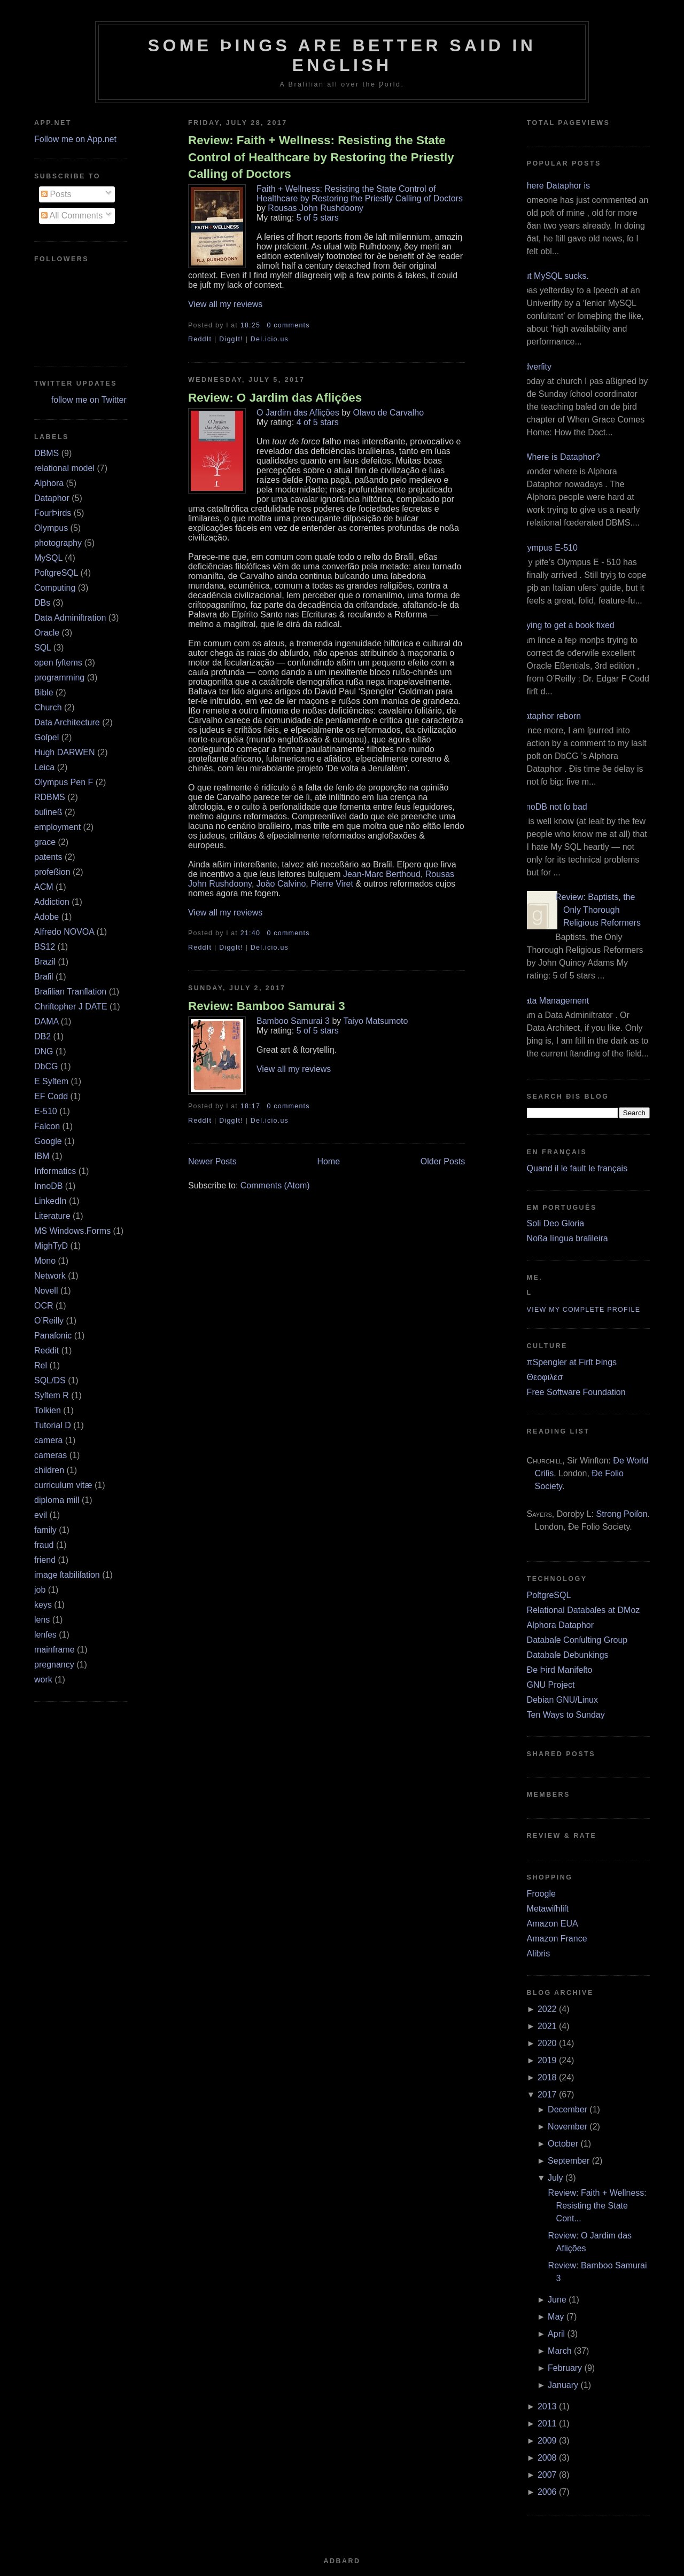 This screenshot has width=684, height=2576. What do you see at coordinates (59, 677) in the screenshot?
I see `programming` at bounding box center [59, 677].